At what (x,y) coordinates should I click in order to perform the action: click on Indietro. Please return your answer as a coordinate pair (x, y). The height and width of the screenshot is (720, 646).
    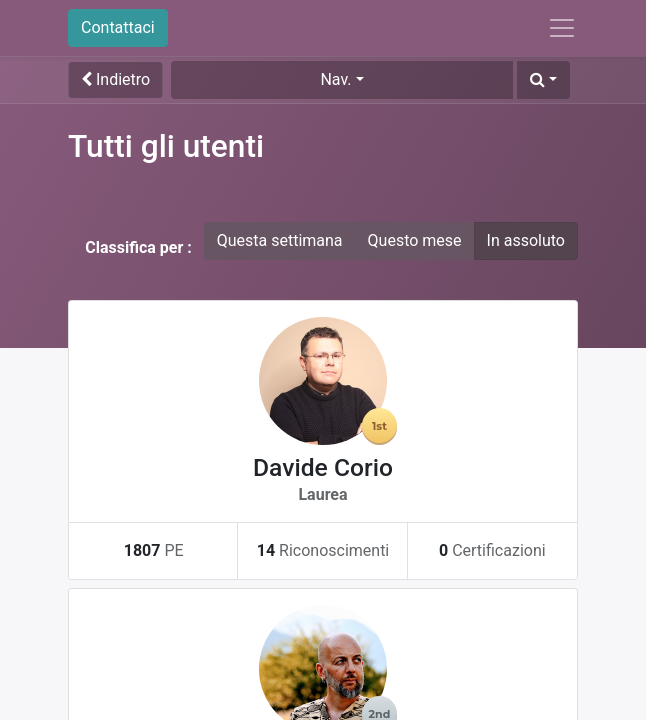
    Looking at the image, I should click on (115, 79).